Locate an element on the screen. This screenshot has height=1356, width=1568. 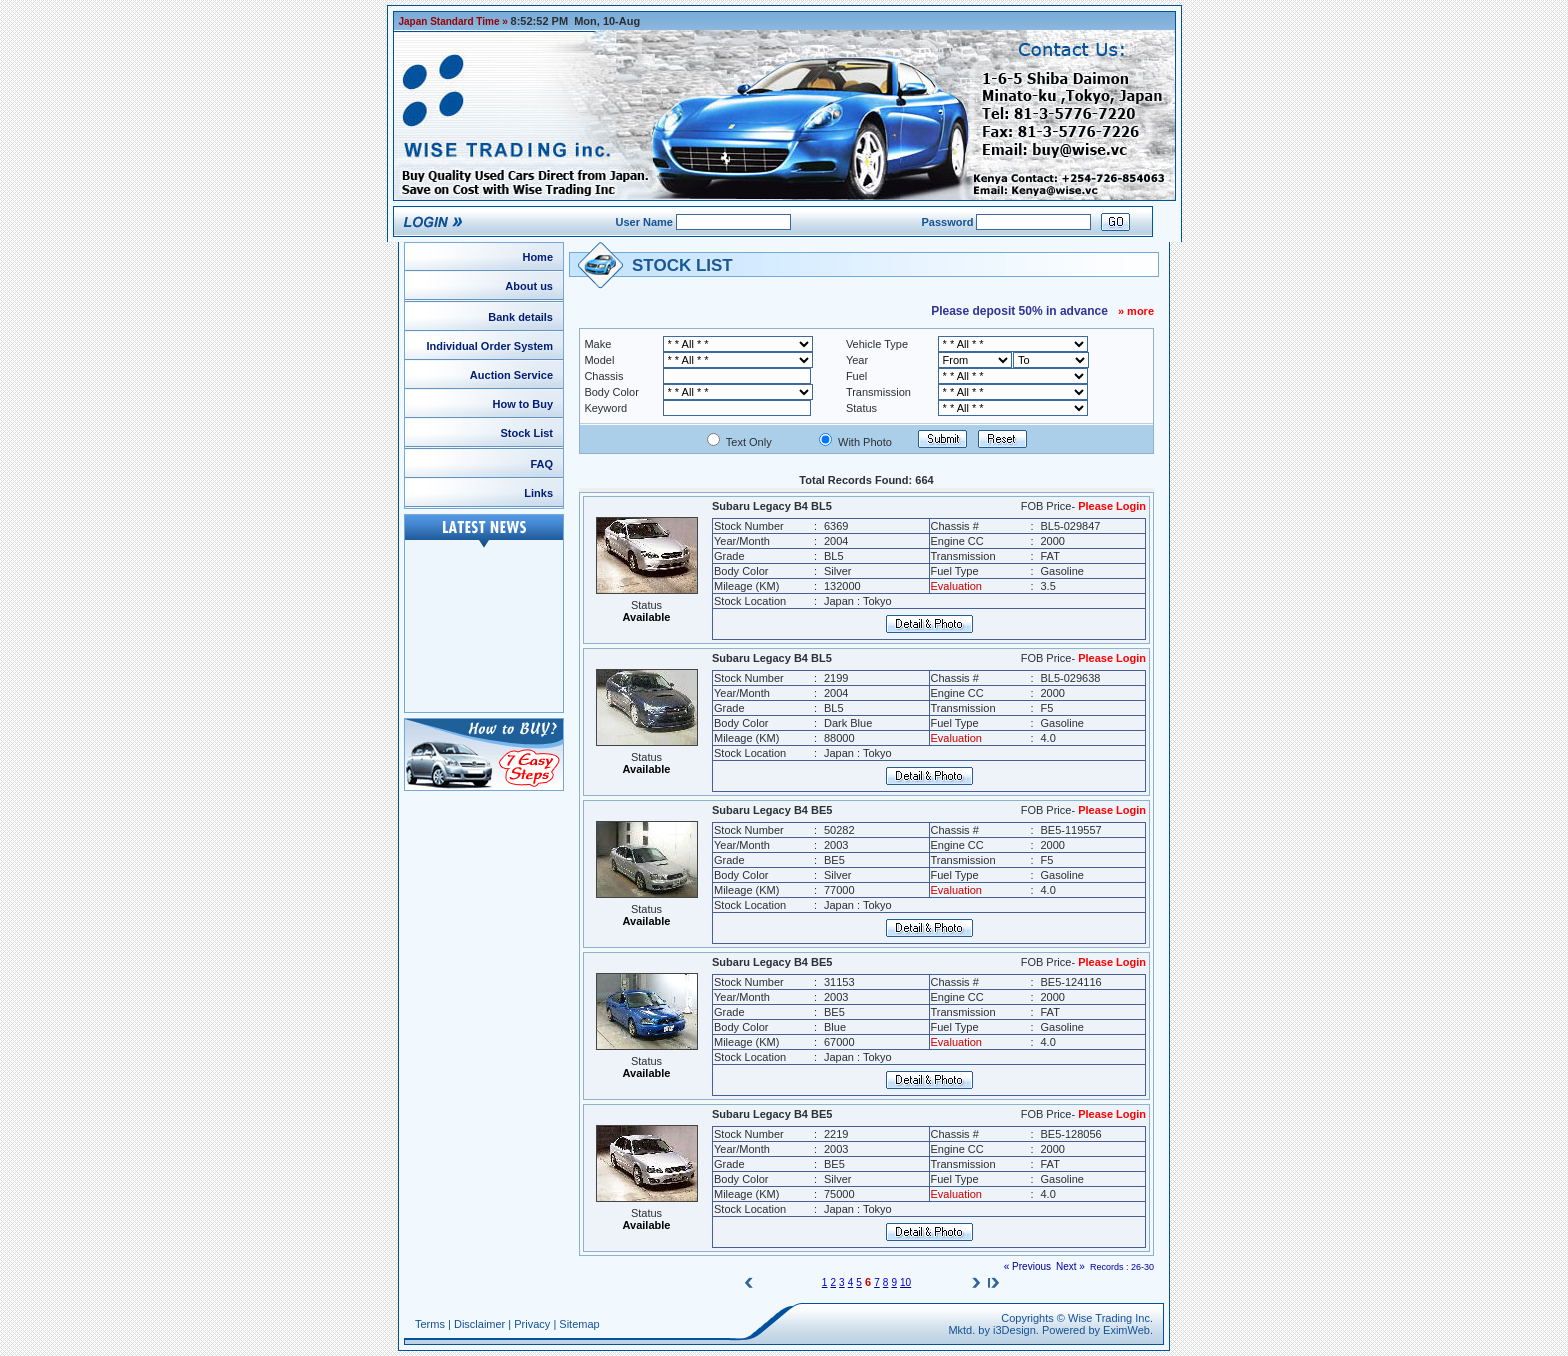
Disclaimer is located at coordinates (479, 1324).